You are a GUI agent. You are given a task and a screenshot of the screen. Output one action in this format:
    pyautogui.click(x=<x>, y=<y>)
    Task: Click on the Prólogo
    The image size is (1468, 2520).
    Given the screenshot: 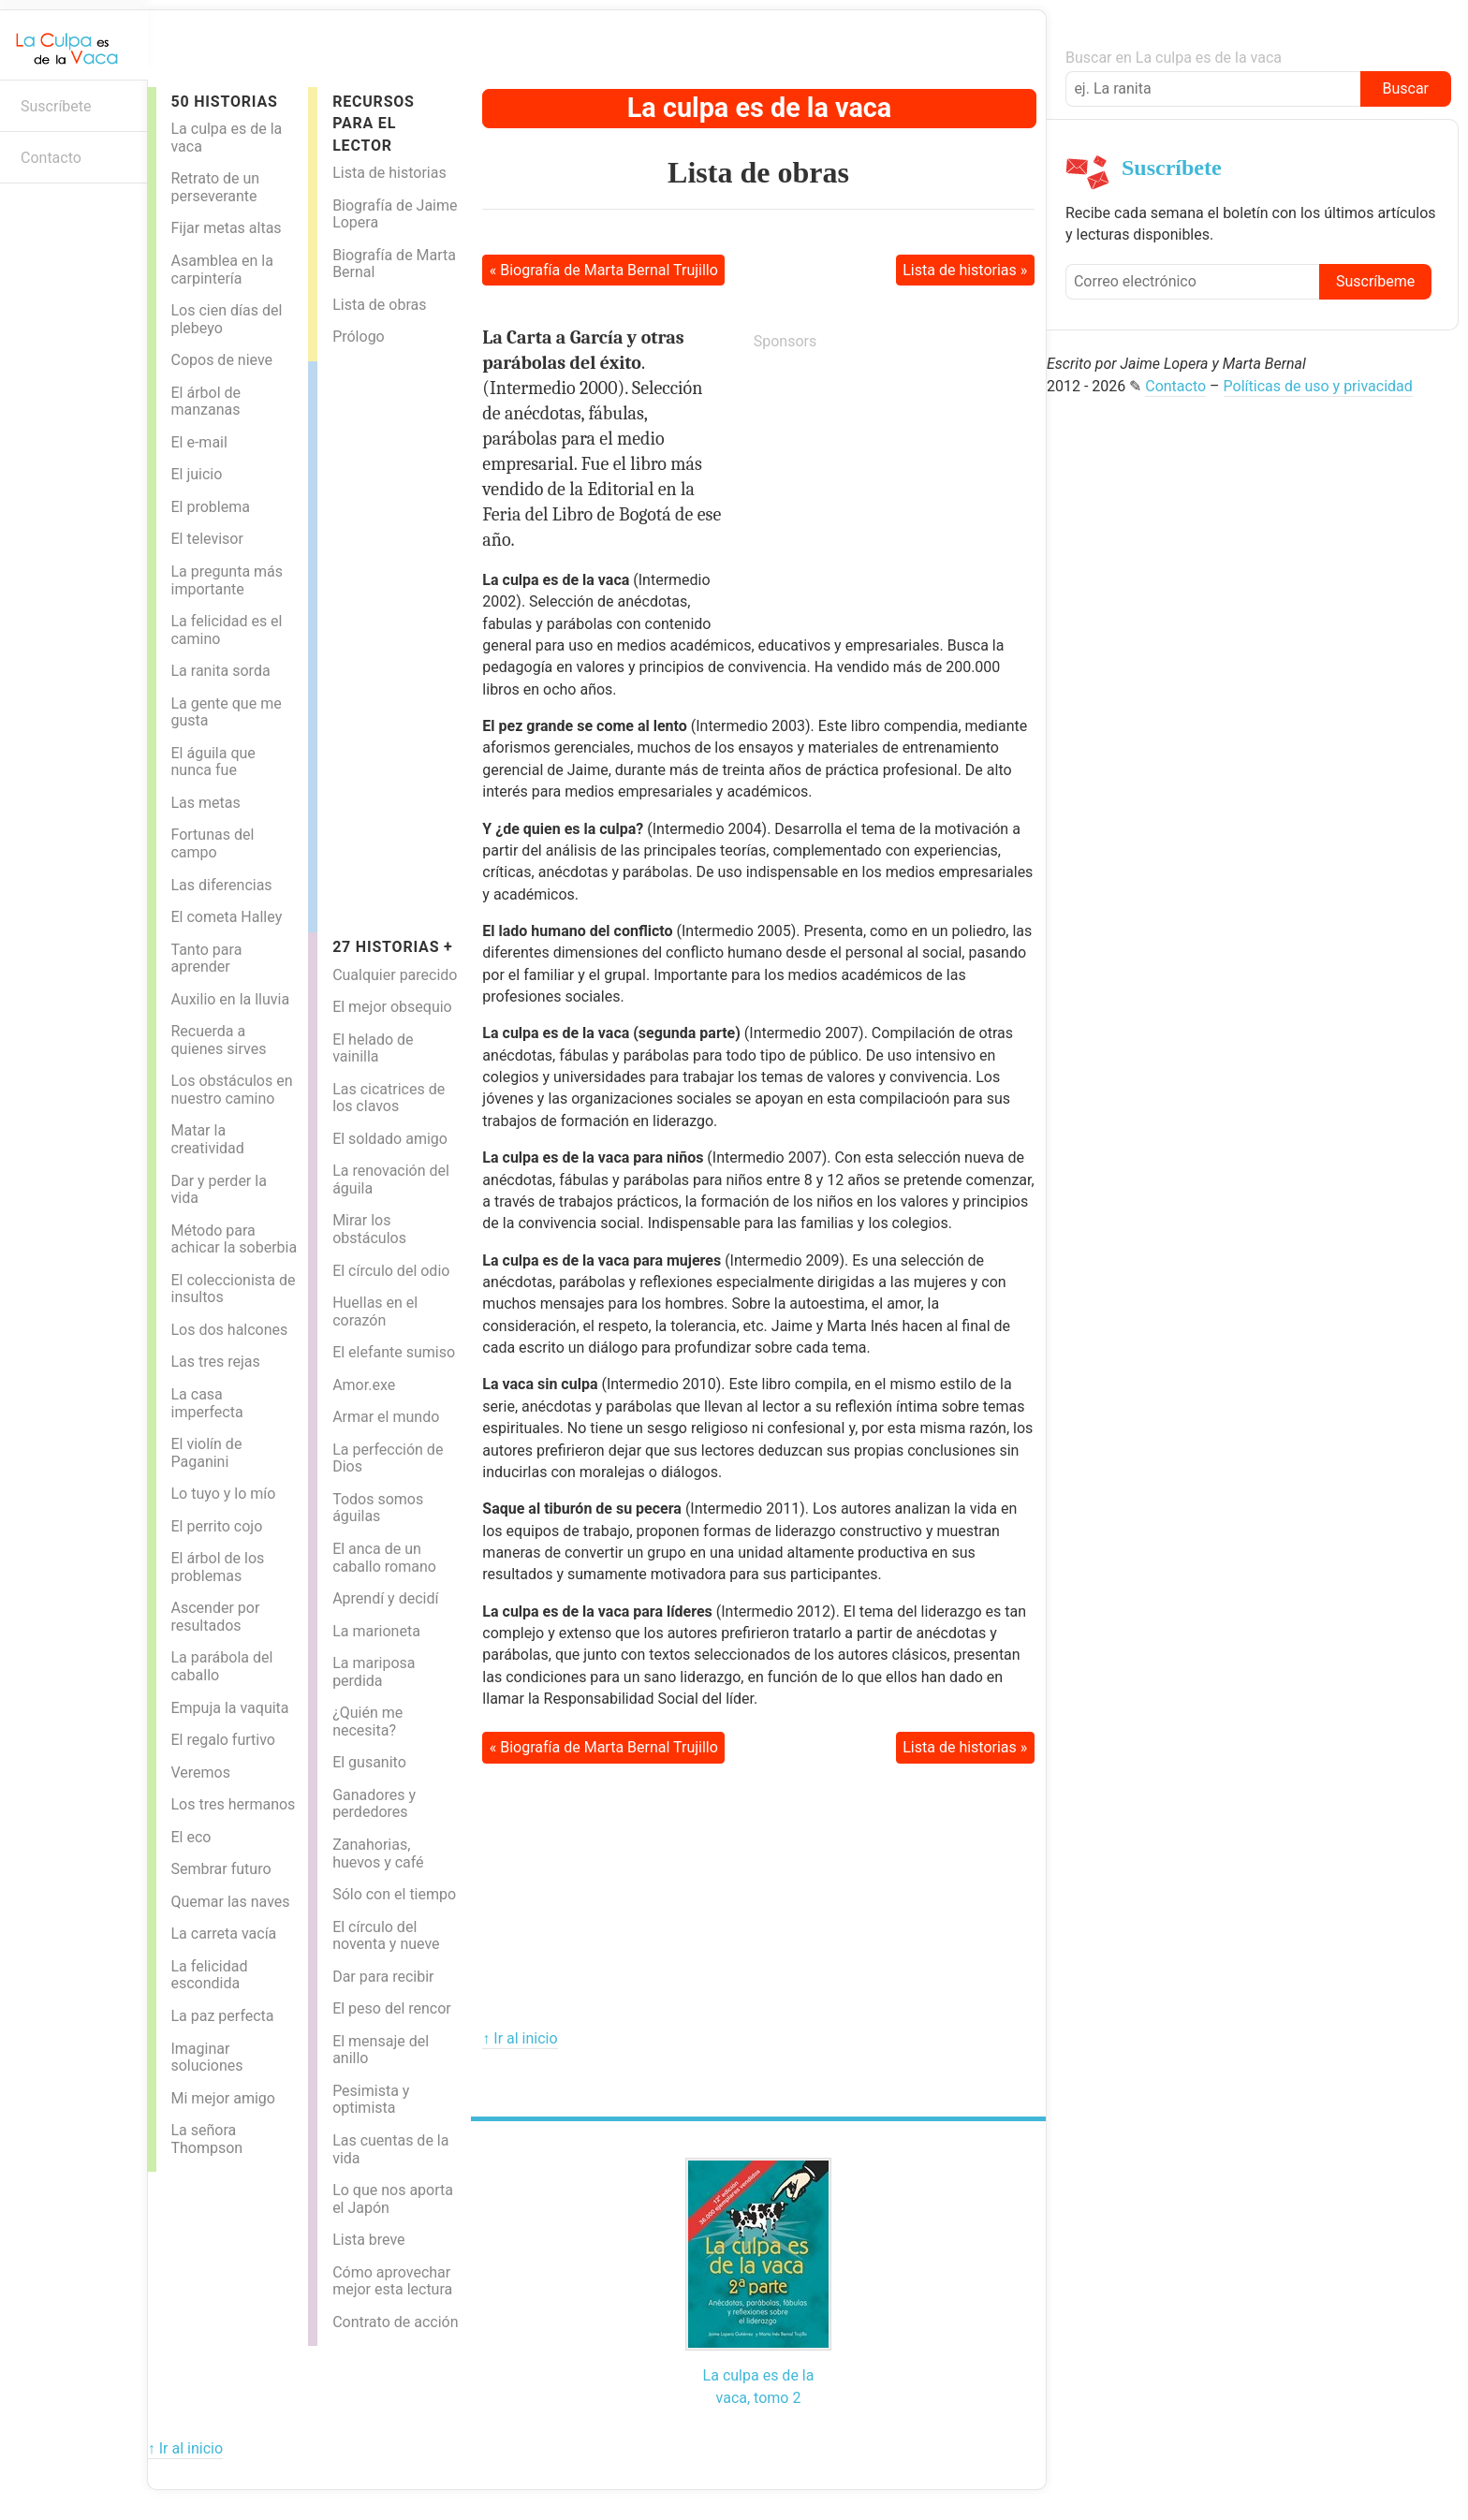 What is the action you would take?
    pyautogui.click(x=358, y=336)
    